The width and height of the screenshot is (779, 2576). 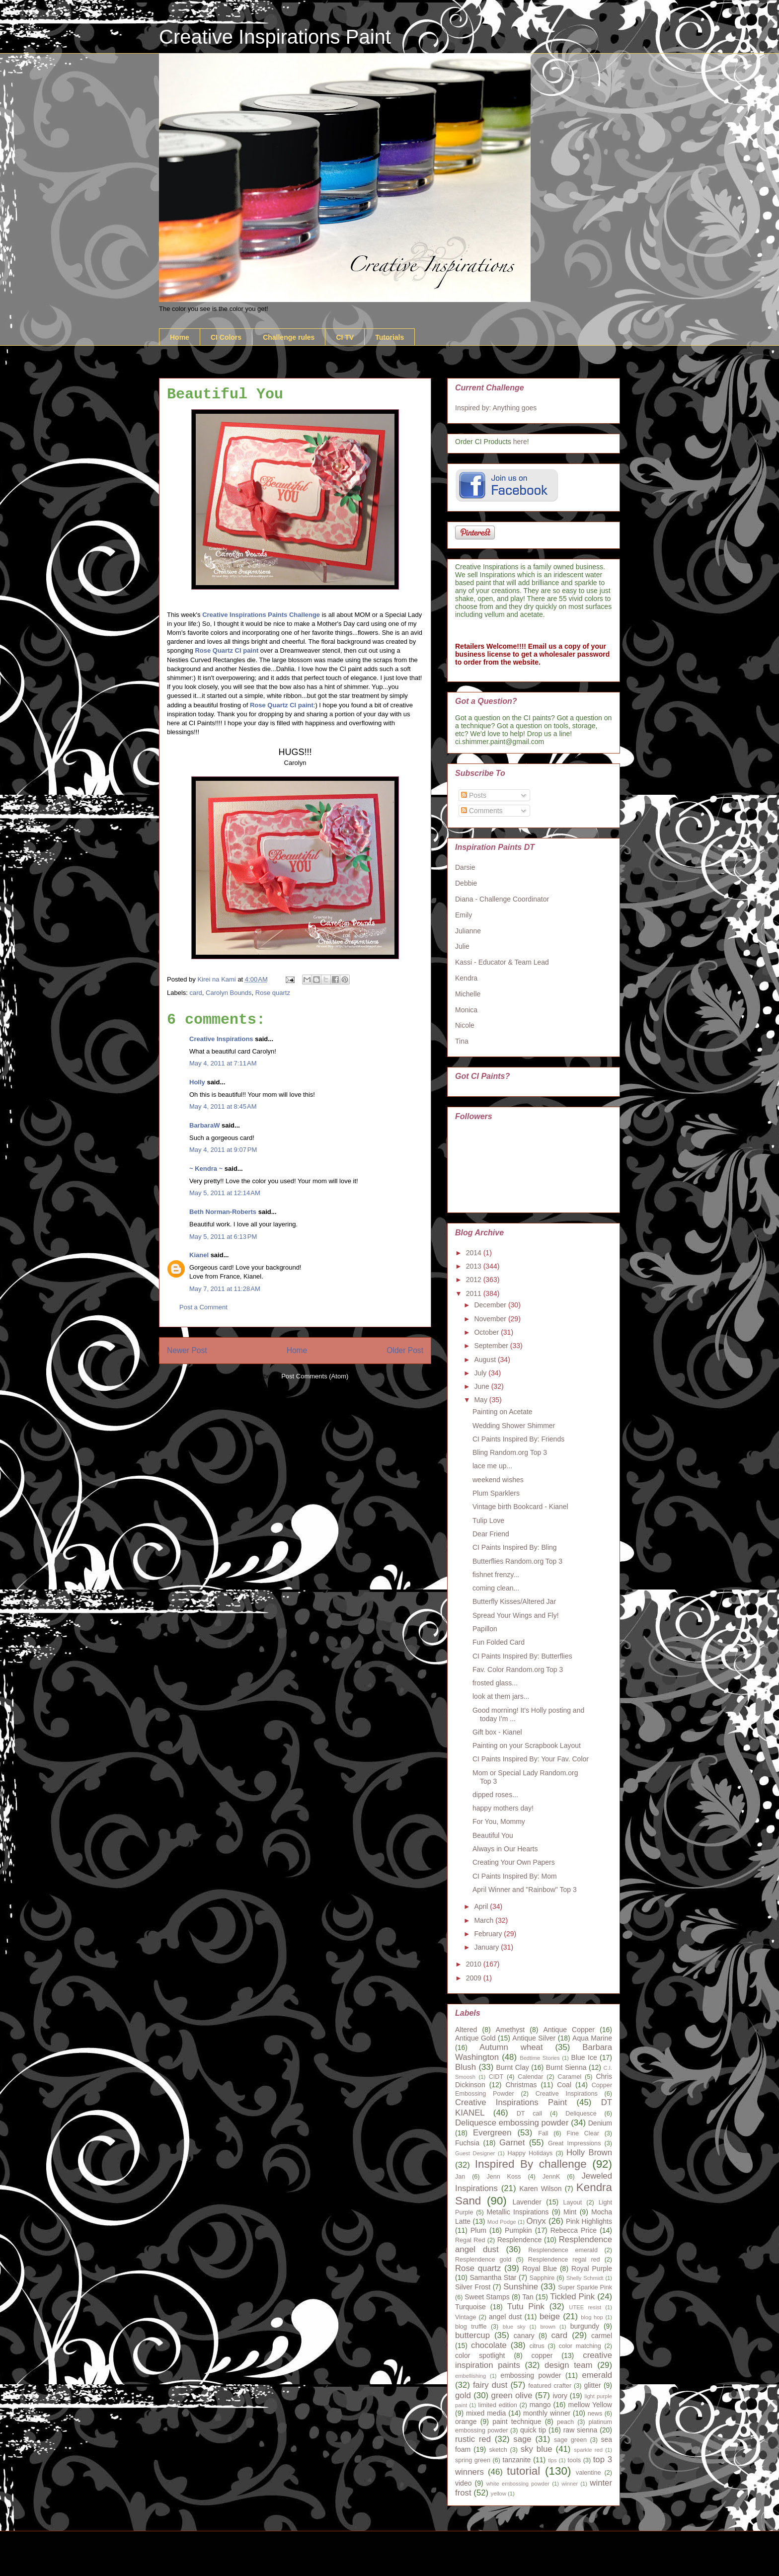 What do you see at coordinates (515, 1615) in the screenshot?
I see `Spread Your Wings and Fly!` at bounding box center [515, 1615].